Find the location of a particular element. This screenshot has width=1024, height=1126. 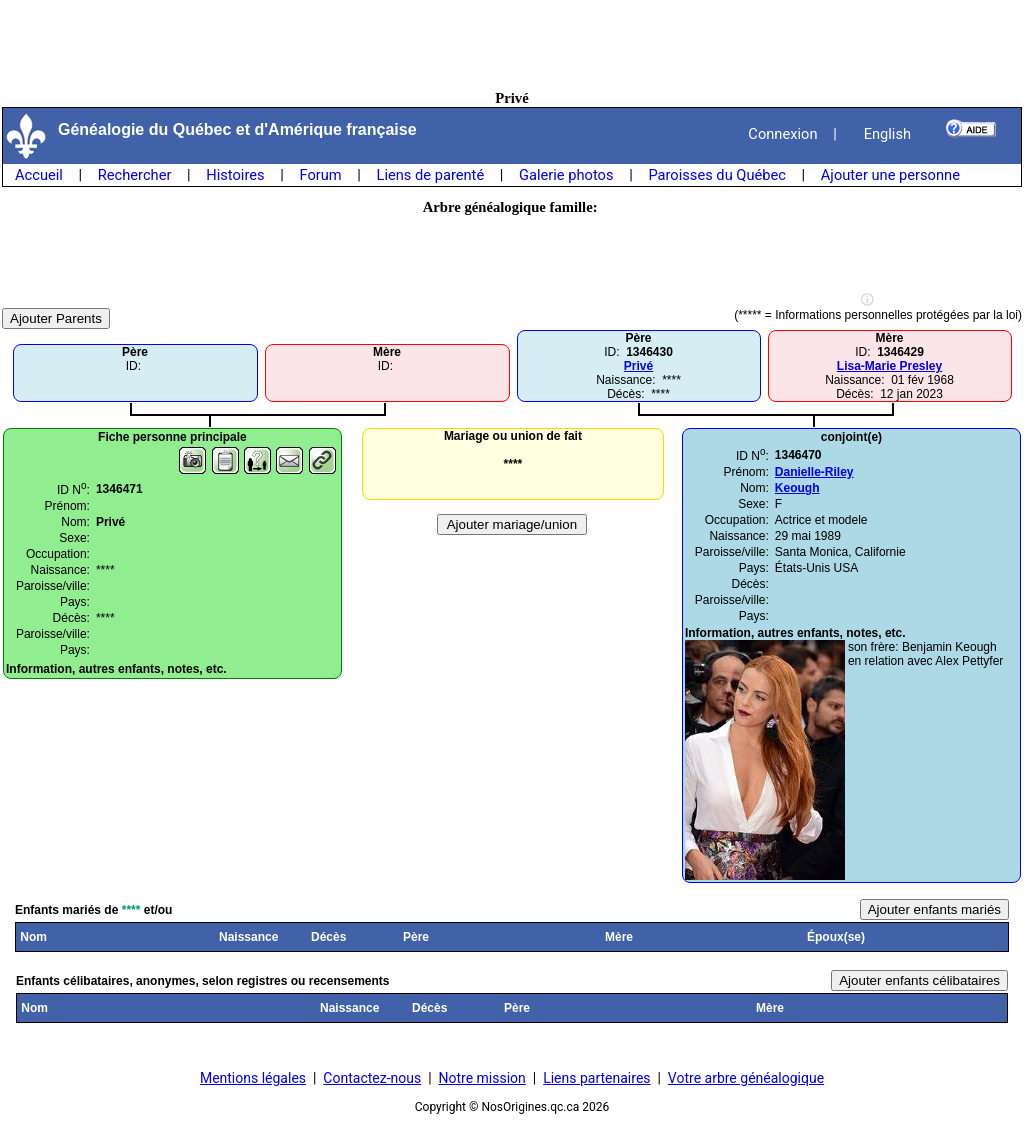

Connexion is located at coordinates (782, 134).